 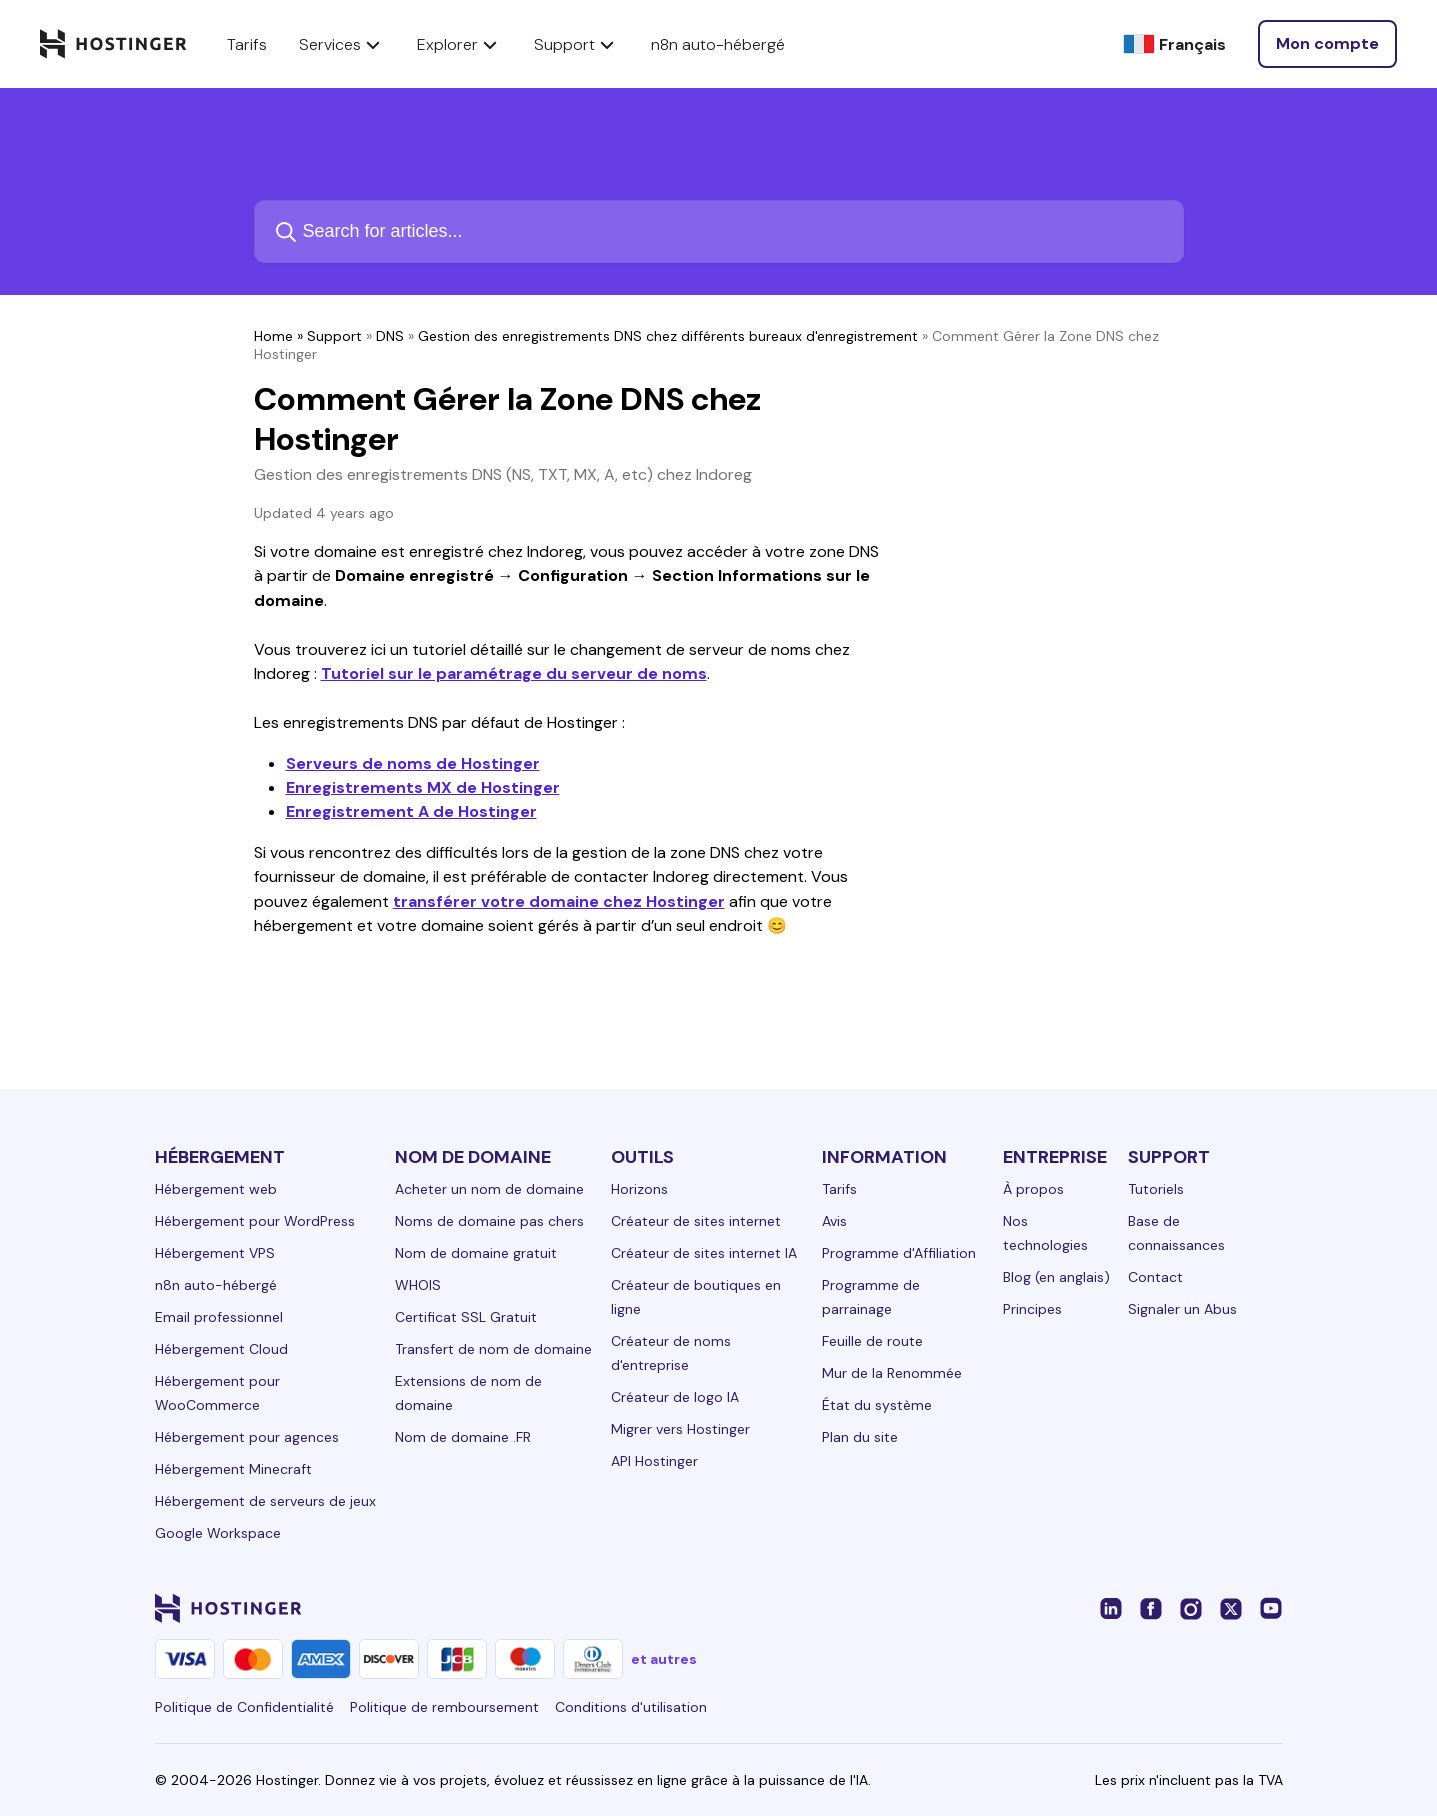 What do you see at coordinates (680, 1429) in the screenshot?
I see `Migrer vers Hostinger` at bounding box center [680, 1429].